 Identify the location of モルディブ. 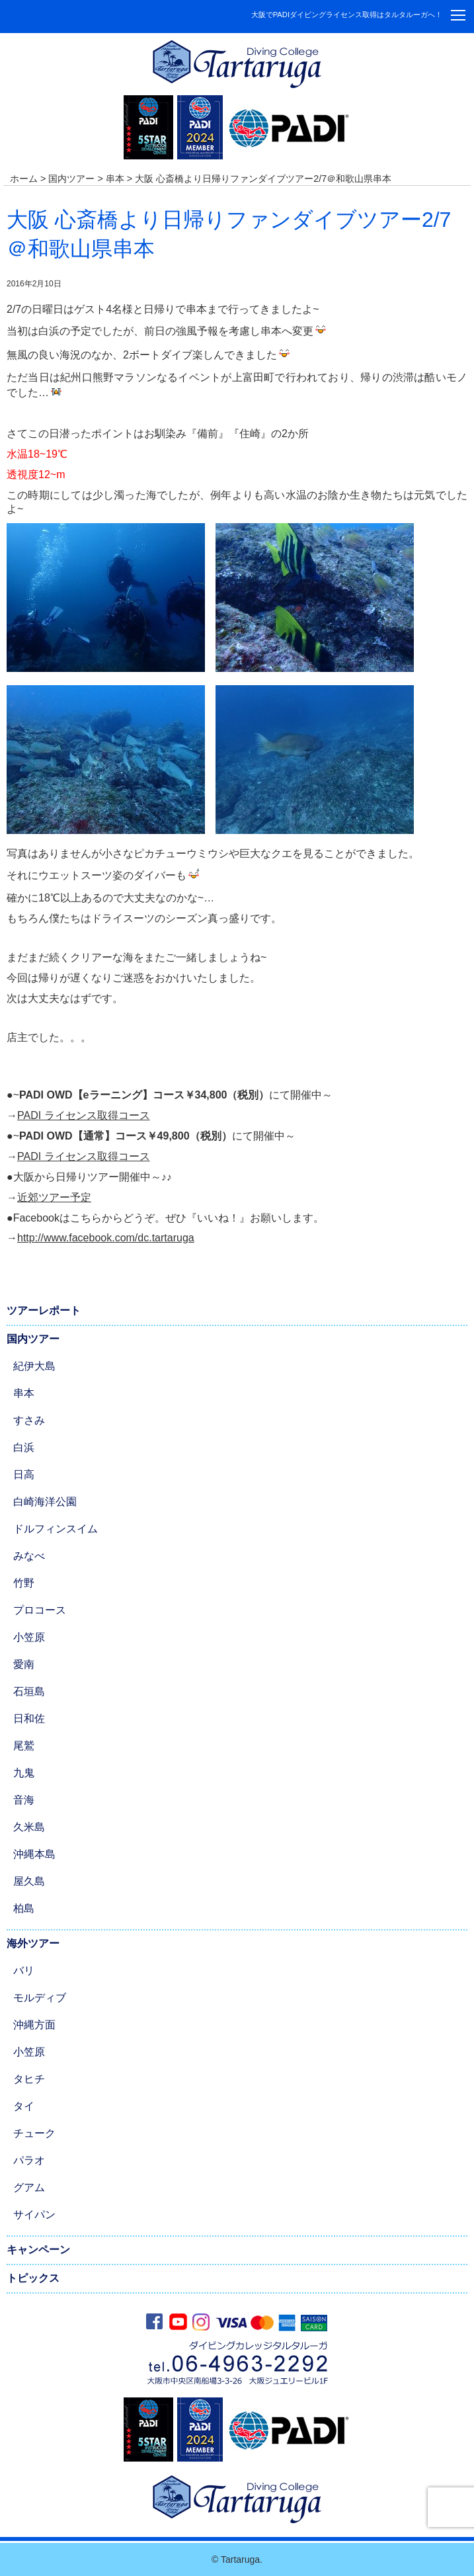
(39, 1997).